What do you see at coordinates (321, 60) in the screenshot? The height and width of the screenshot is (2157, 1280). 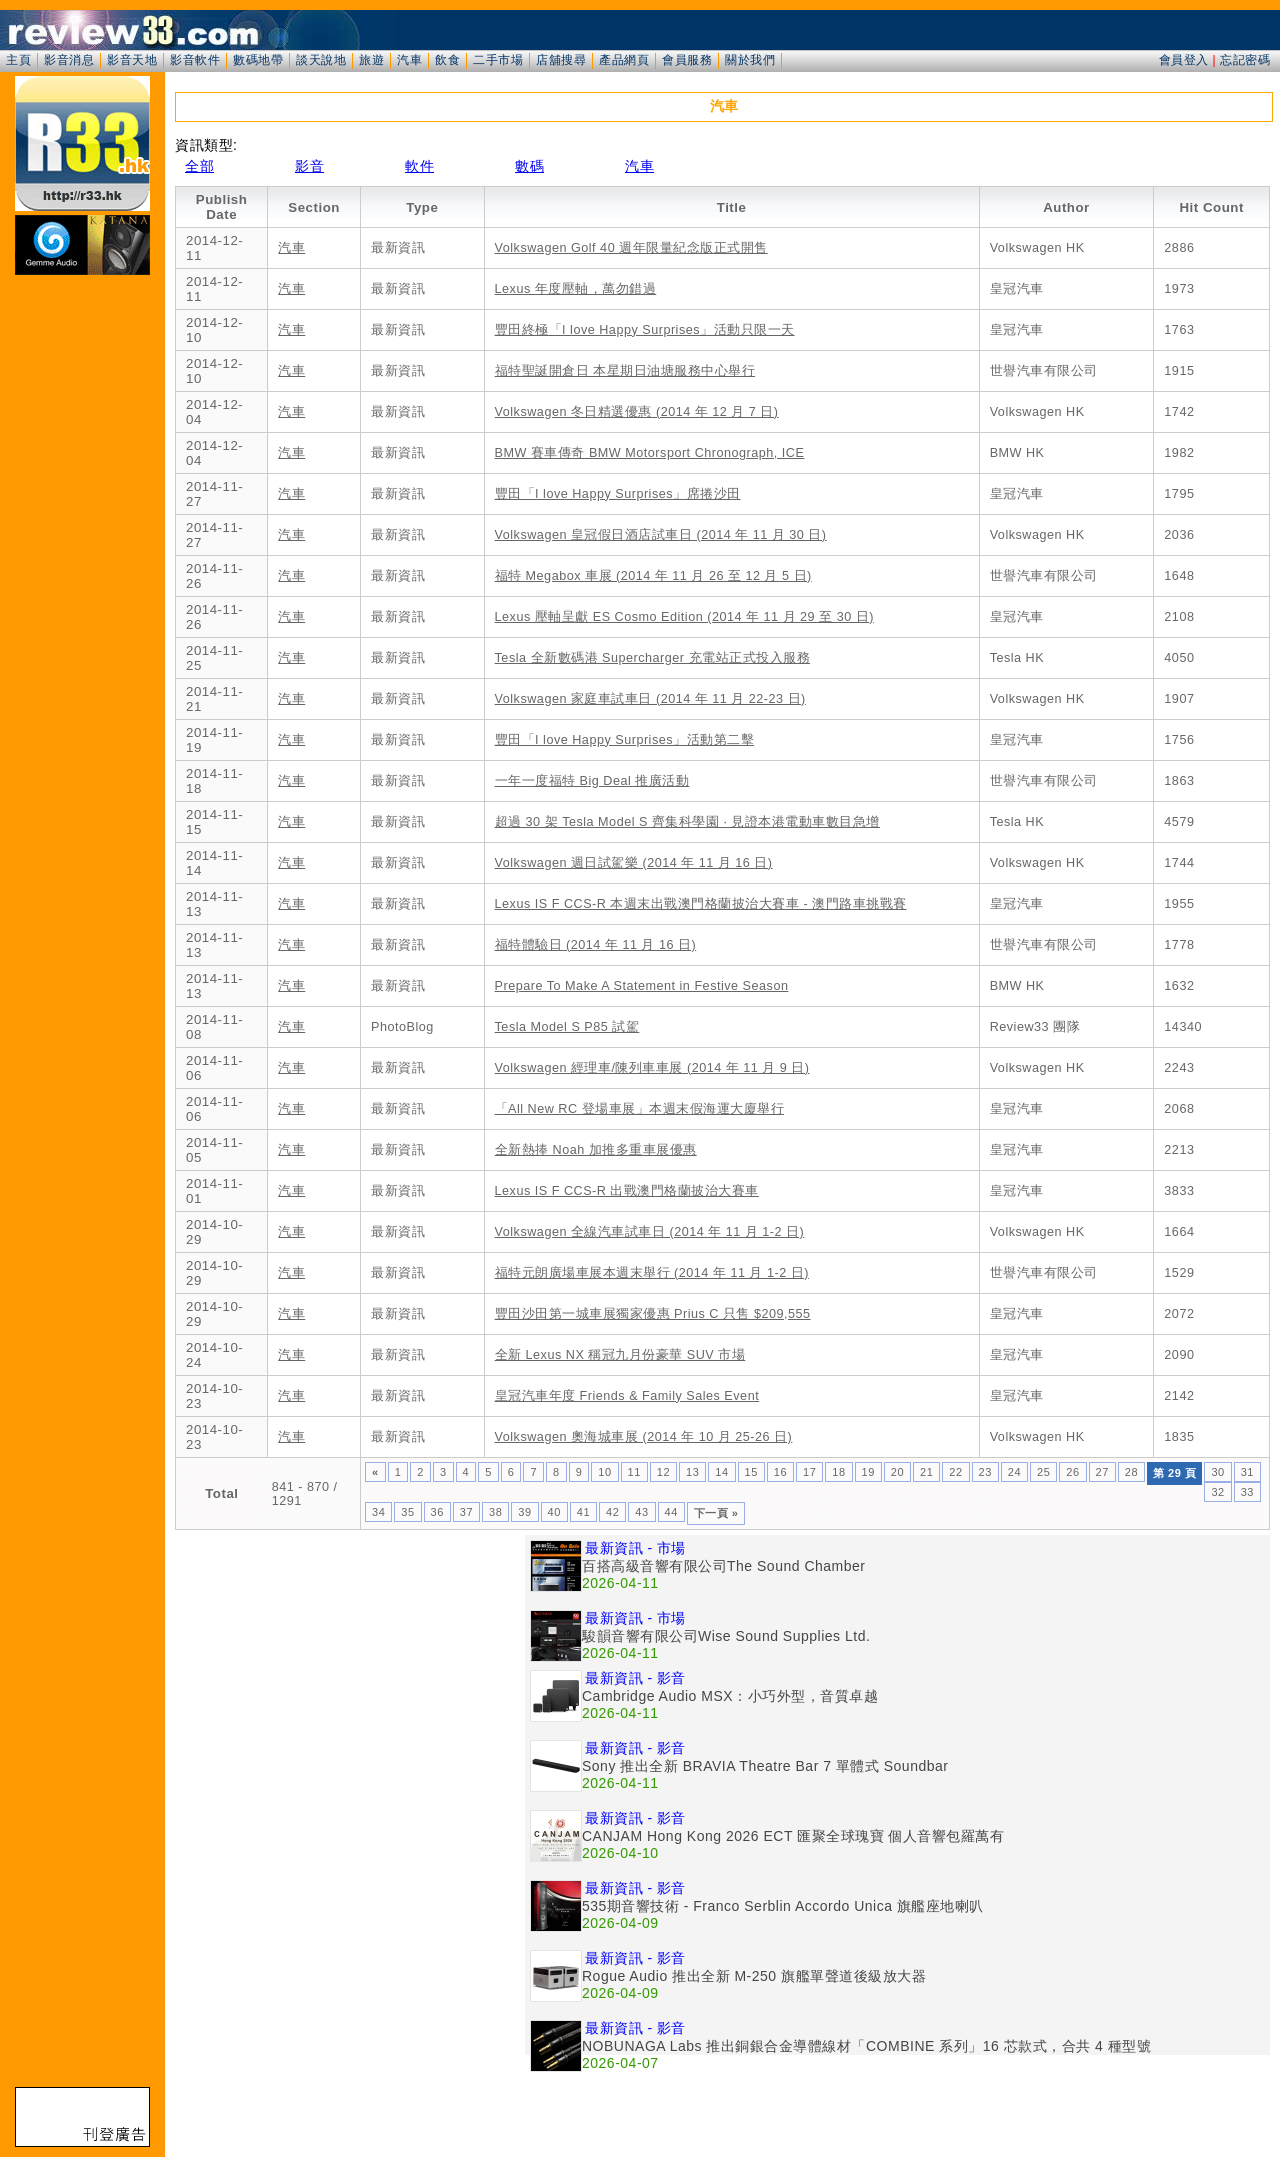 I see `談天說地` at bounding box center [321, 60].